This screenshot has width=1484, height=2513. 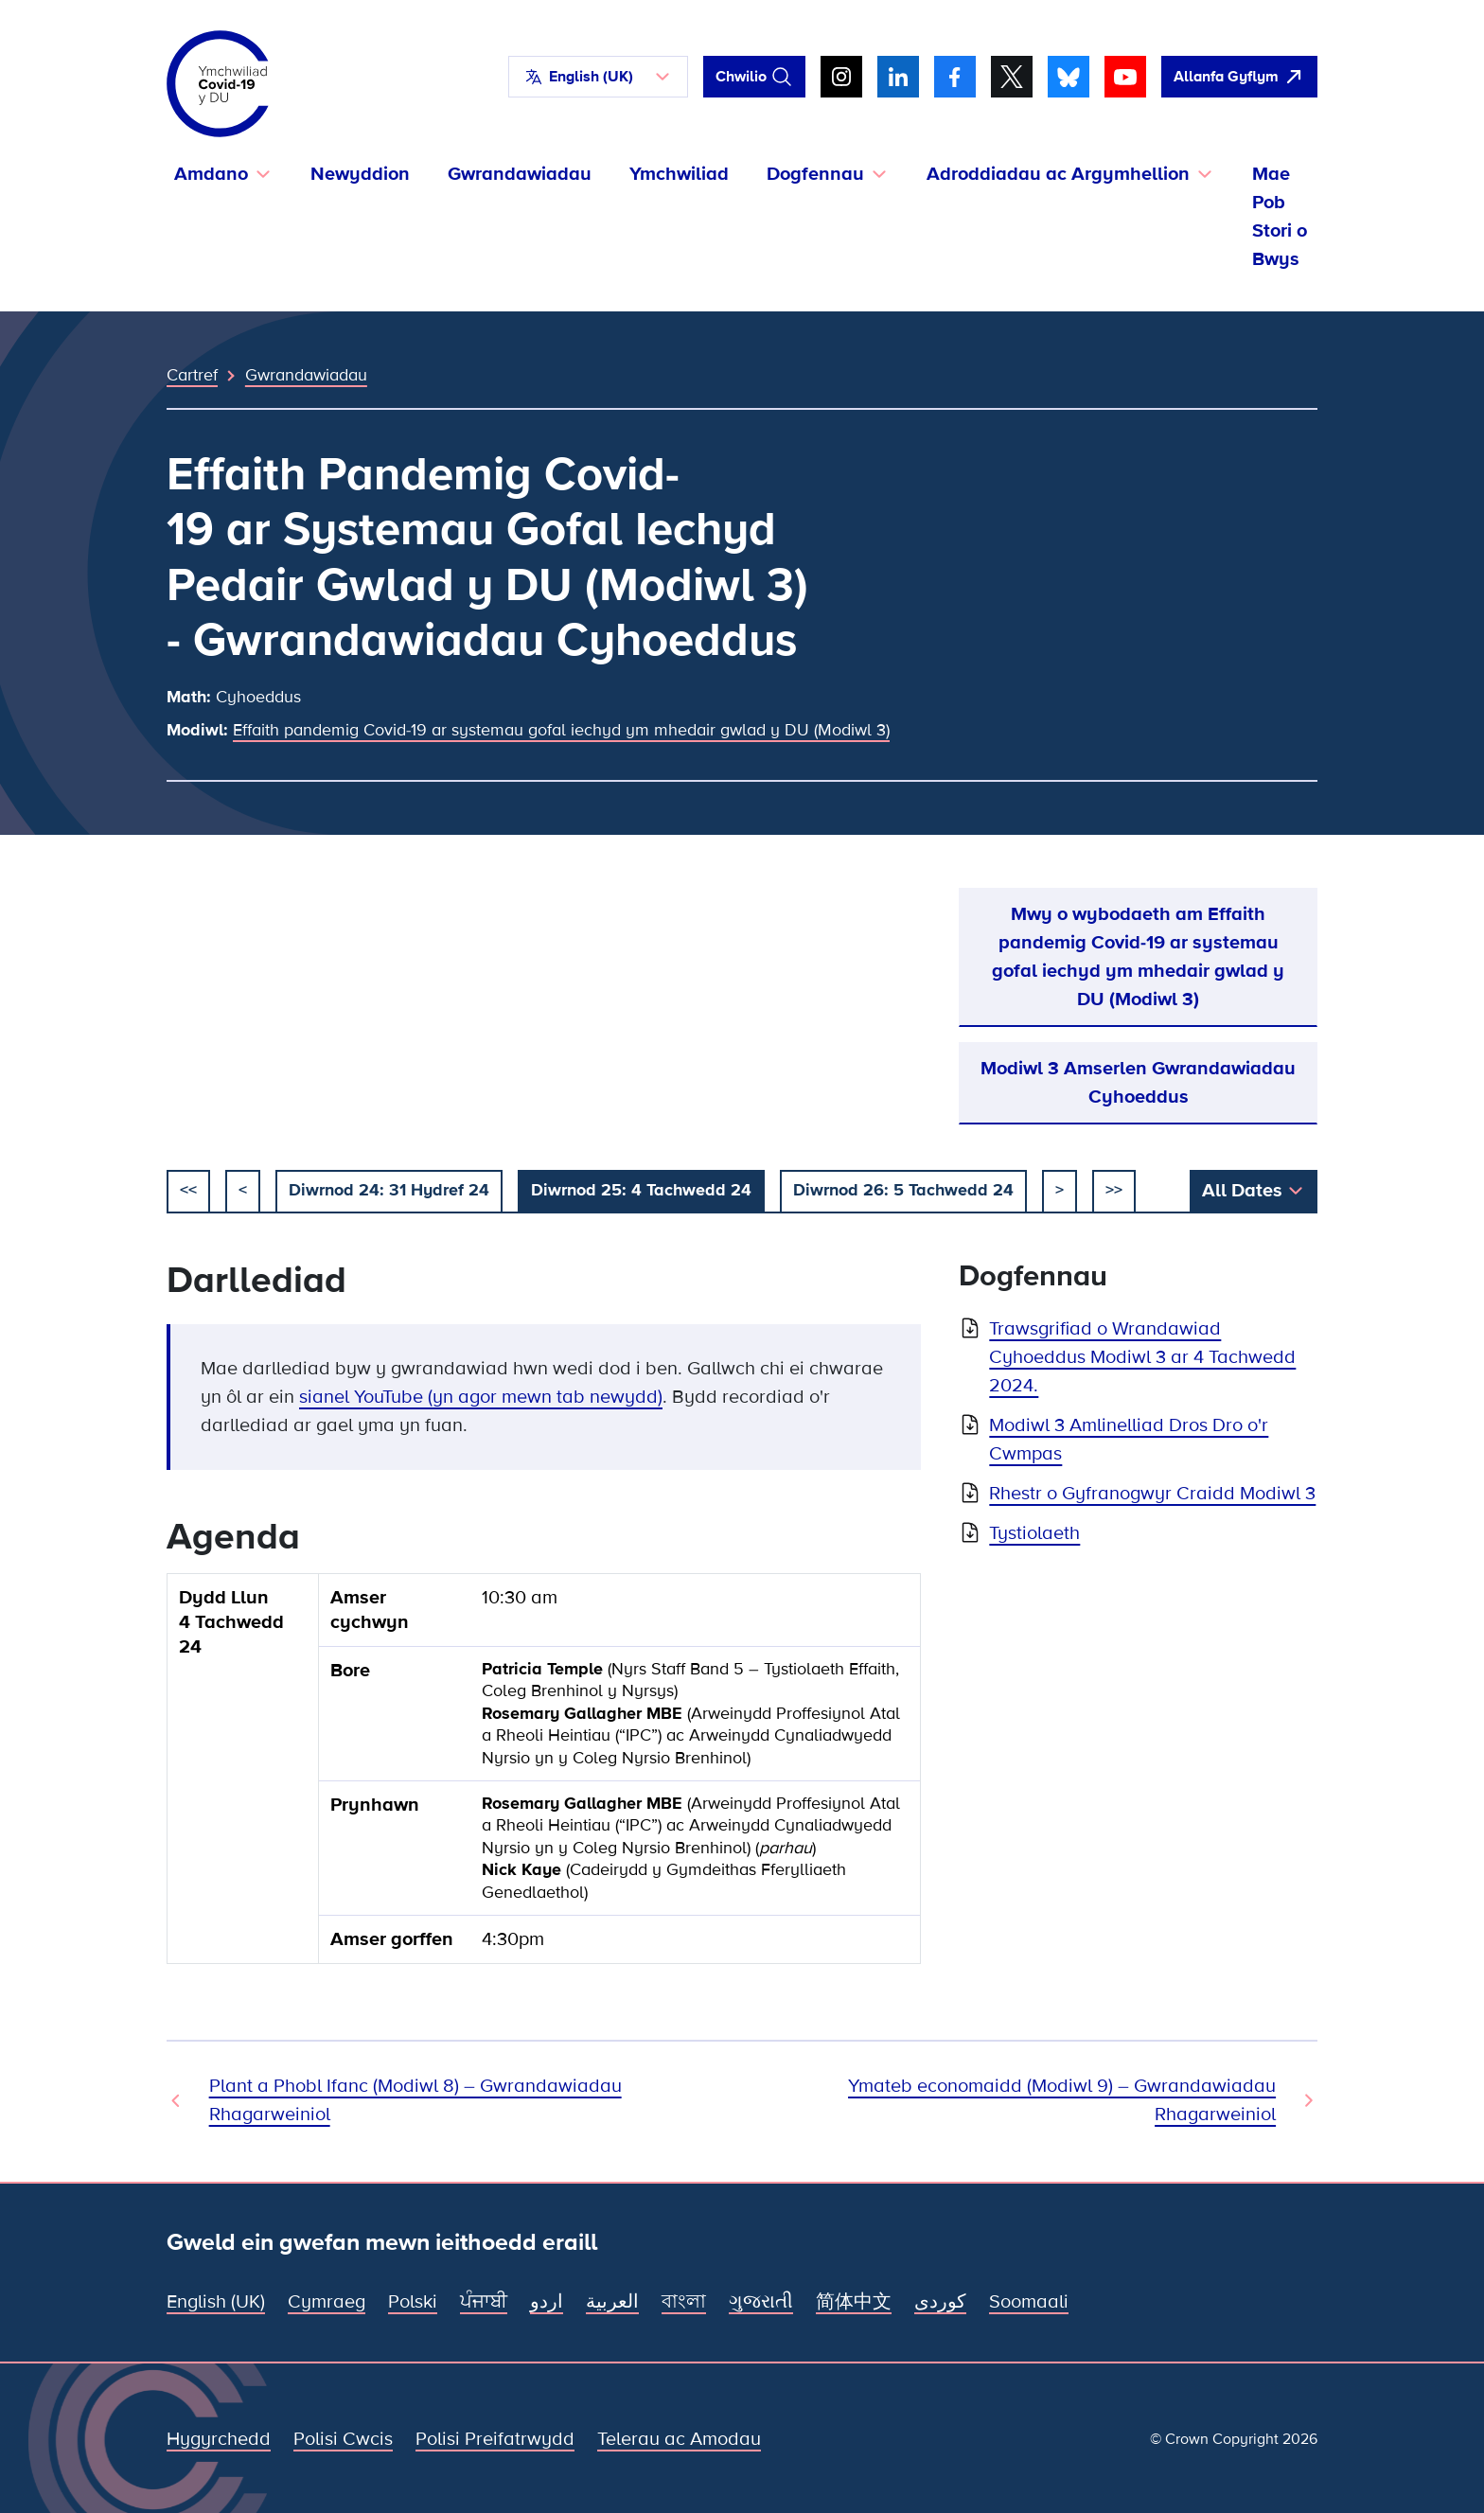 What do you see at coordinates (242, 1189) in the screenshot?
I see `< [blaenorol]` at bounding box center [242, 1189].